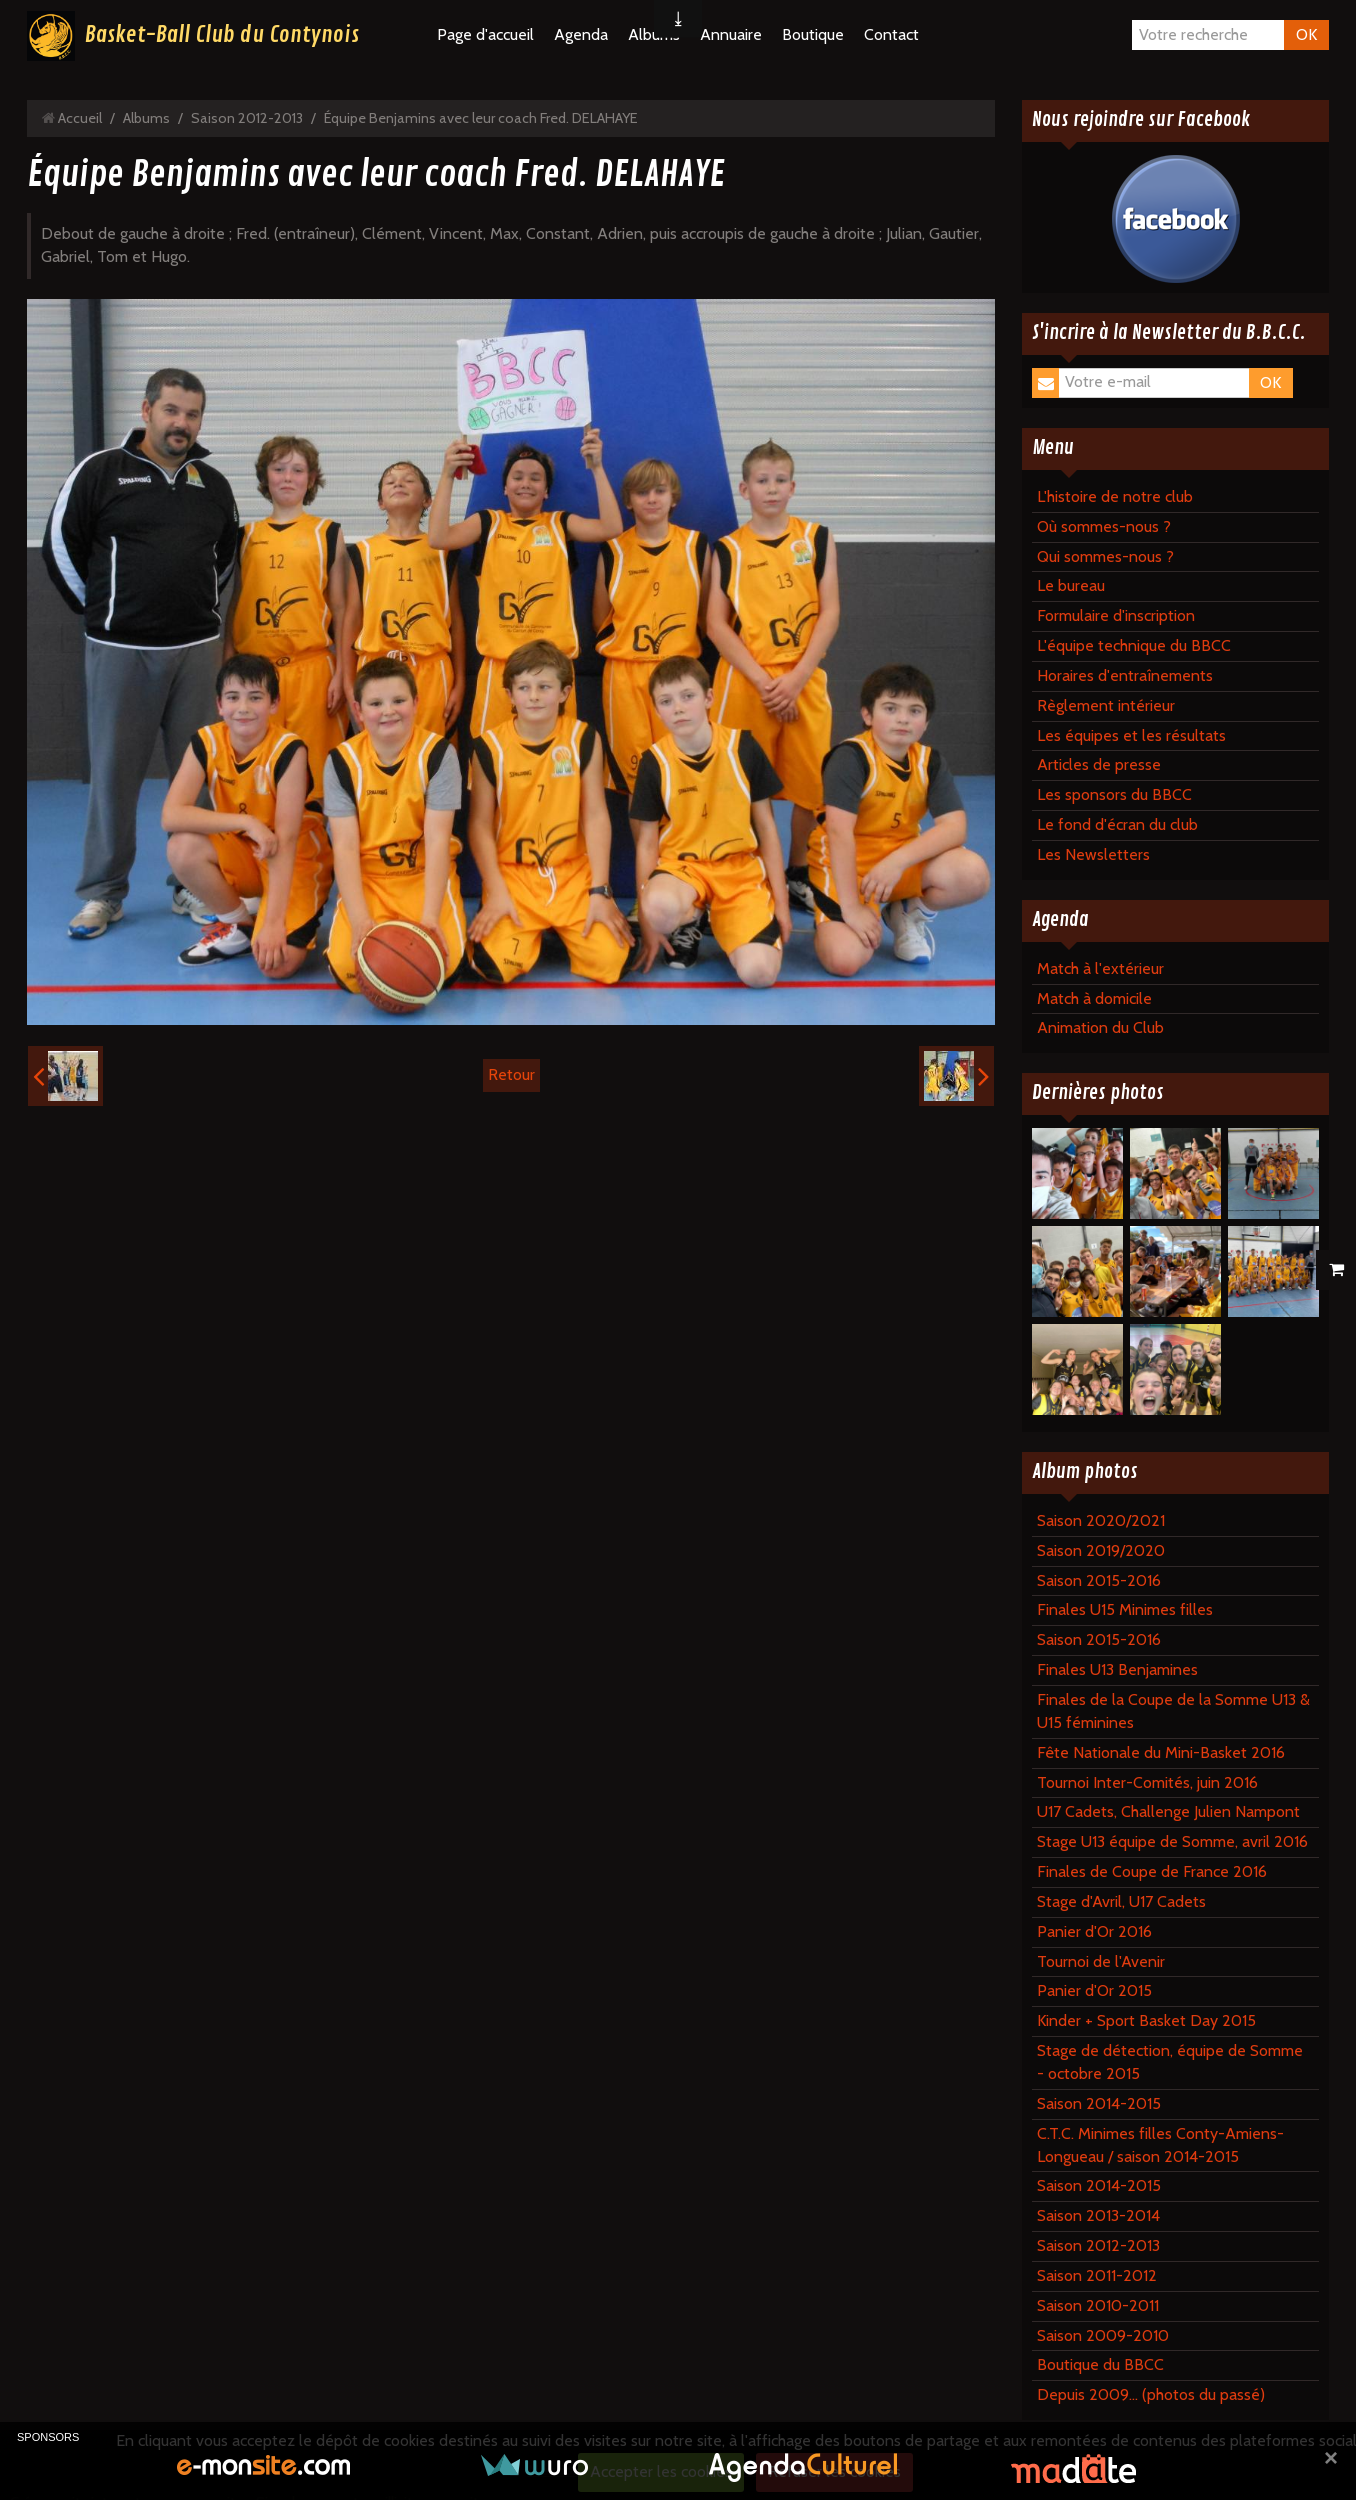  Describe the element at coordinates (1101, 1520) in the screenshot. I see `Saison 2020/2021` at that location.